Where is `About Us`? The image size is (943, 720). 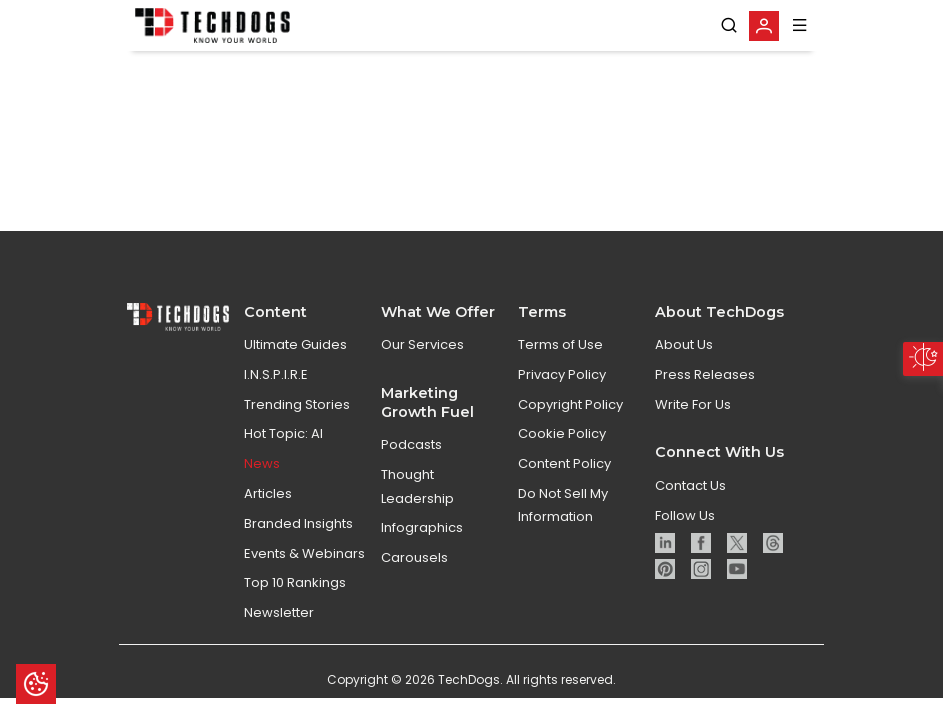
About Us is located at coordinates (684, 365).